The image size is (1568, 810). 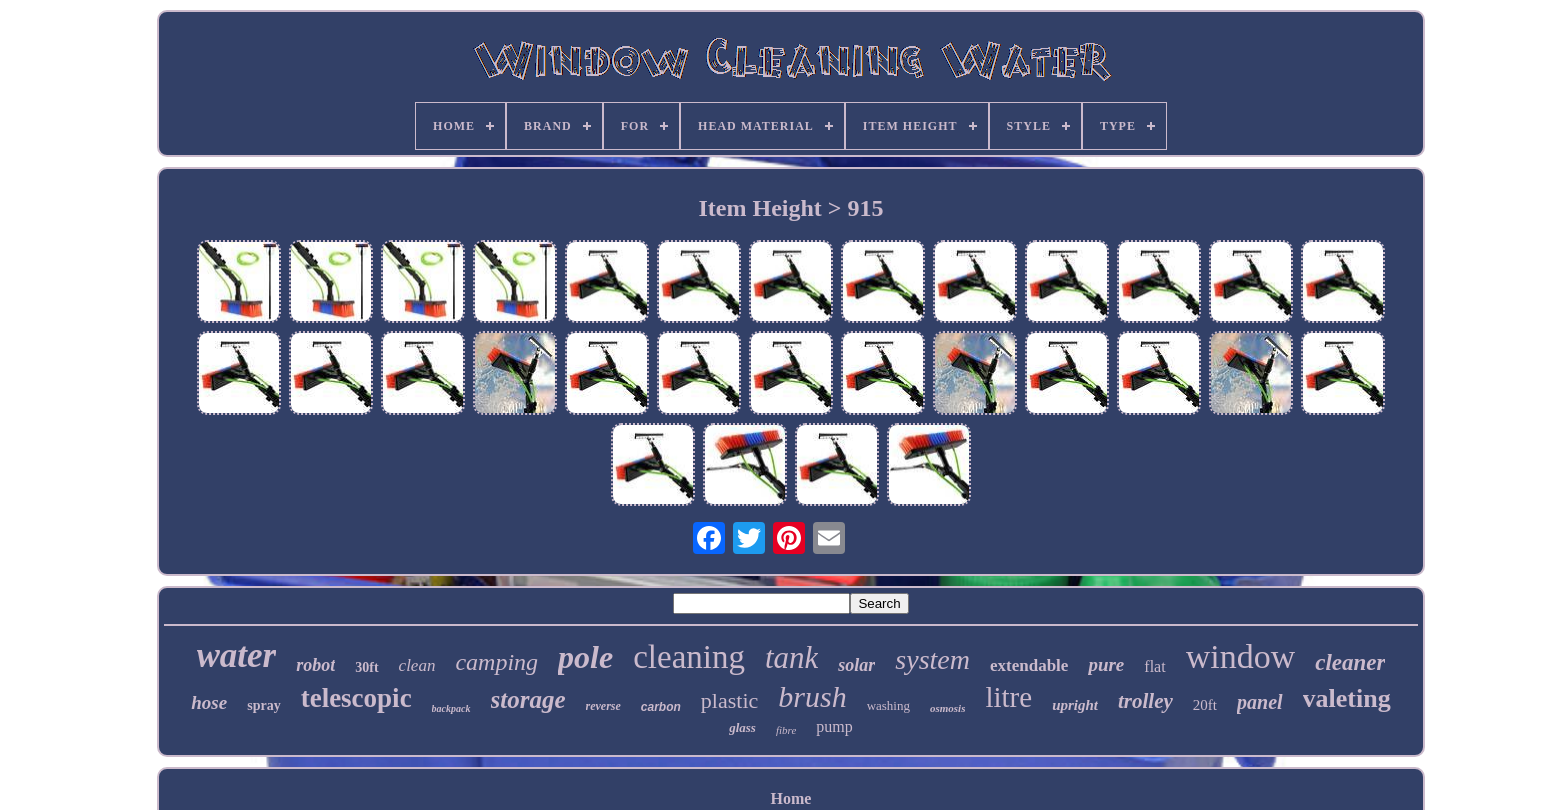 What do you see at coordinates (1347, 698) in the screenshot?
I see `valeting` at bounding box center [1347, 698].